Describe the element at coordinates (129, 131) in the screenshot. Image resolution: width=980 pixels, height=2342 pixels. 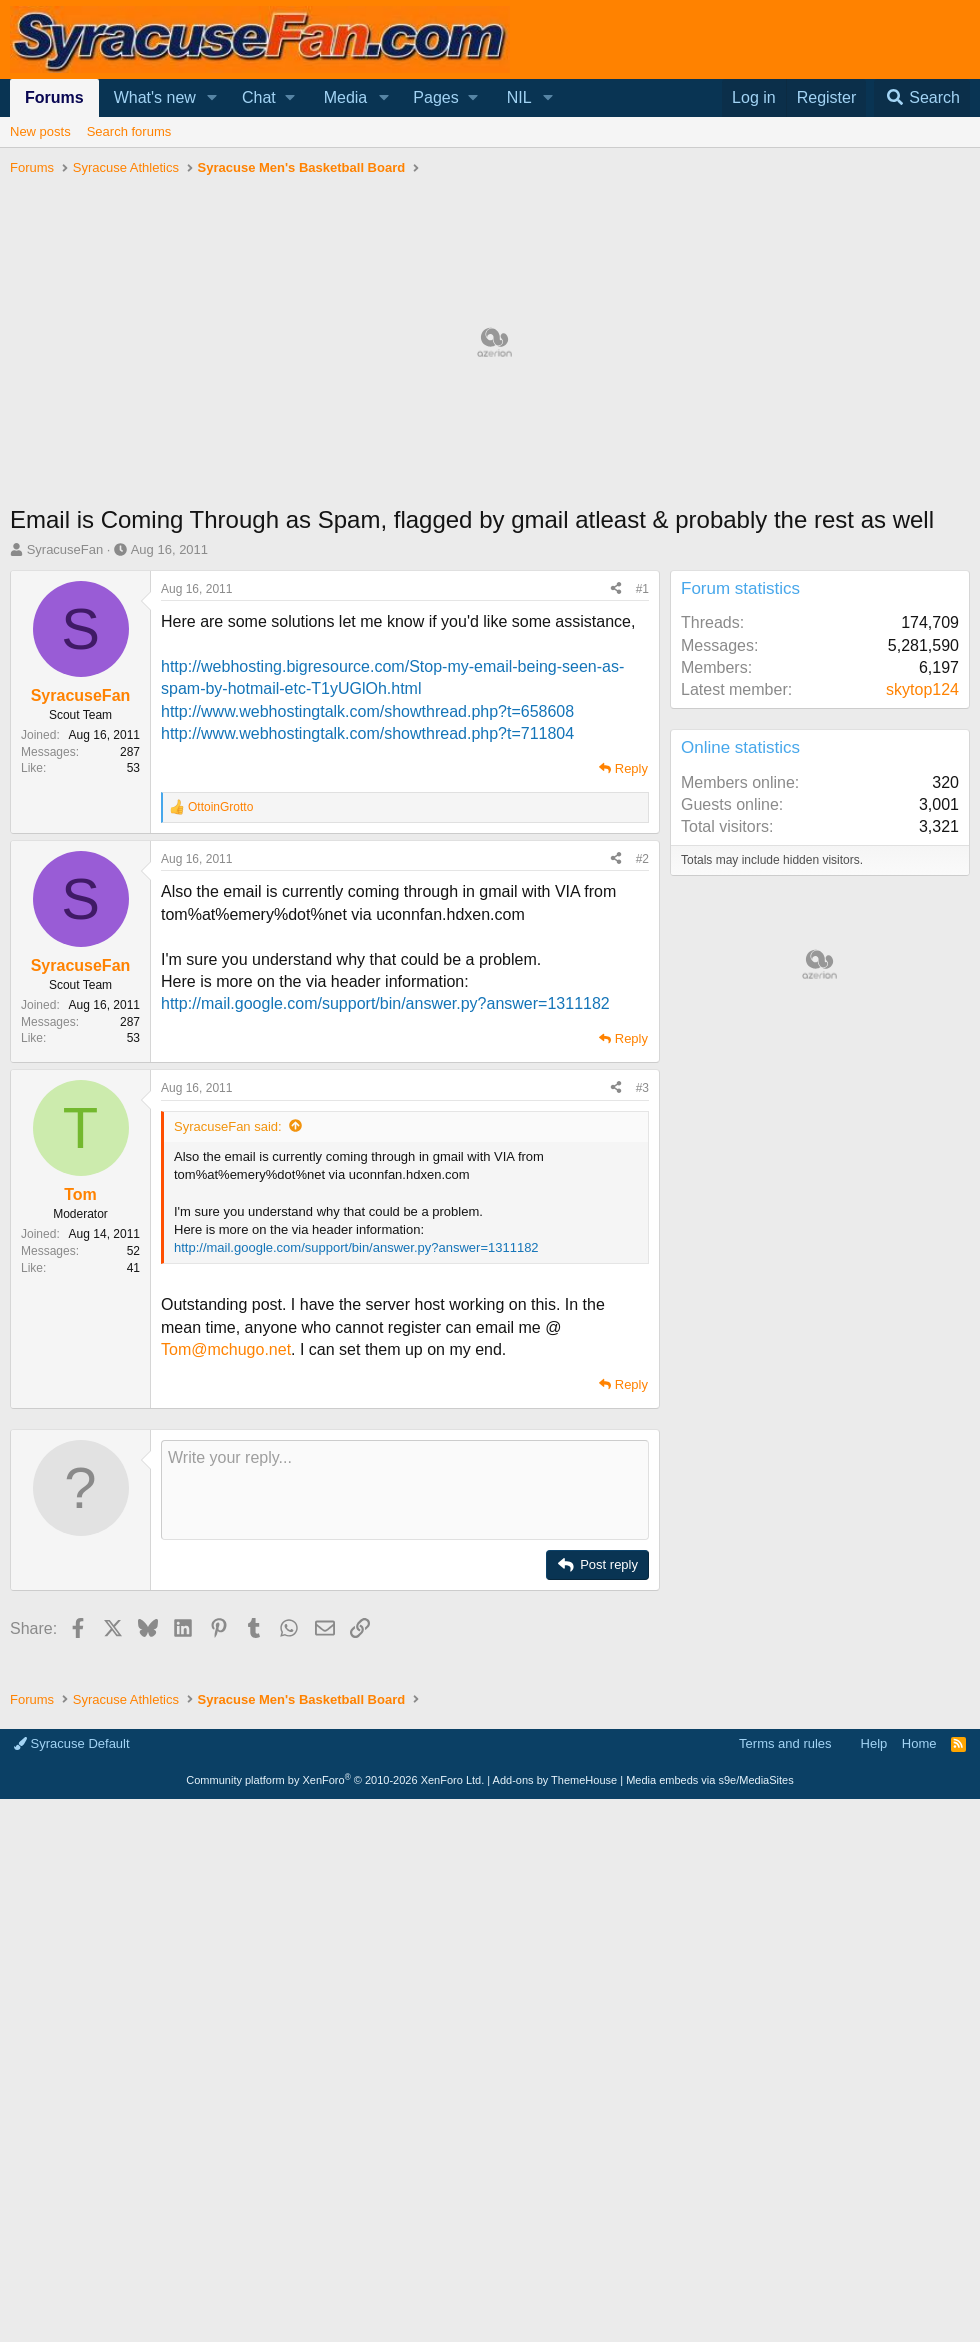
I see `Search forums` at that location.